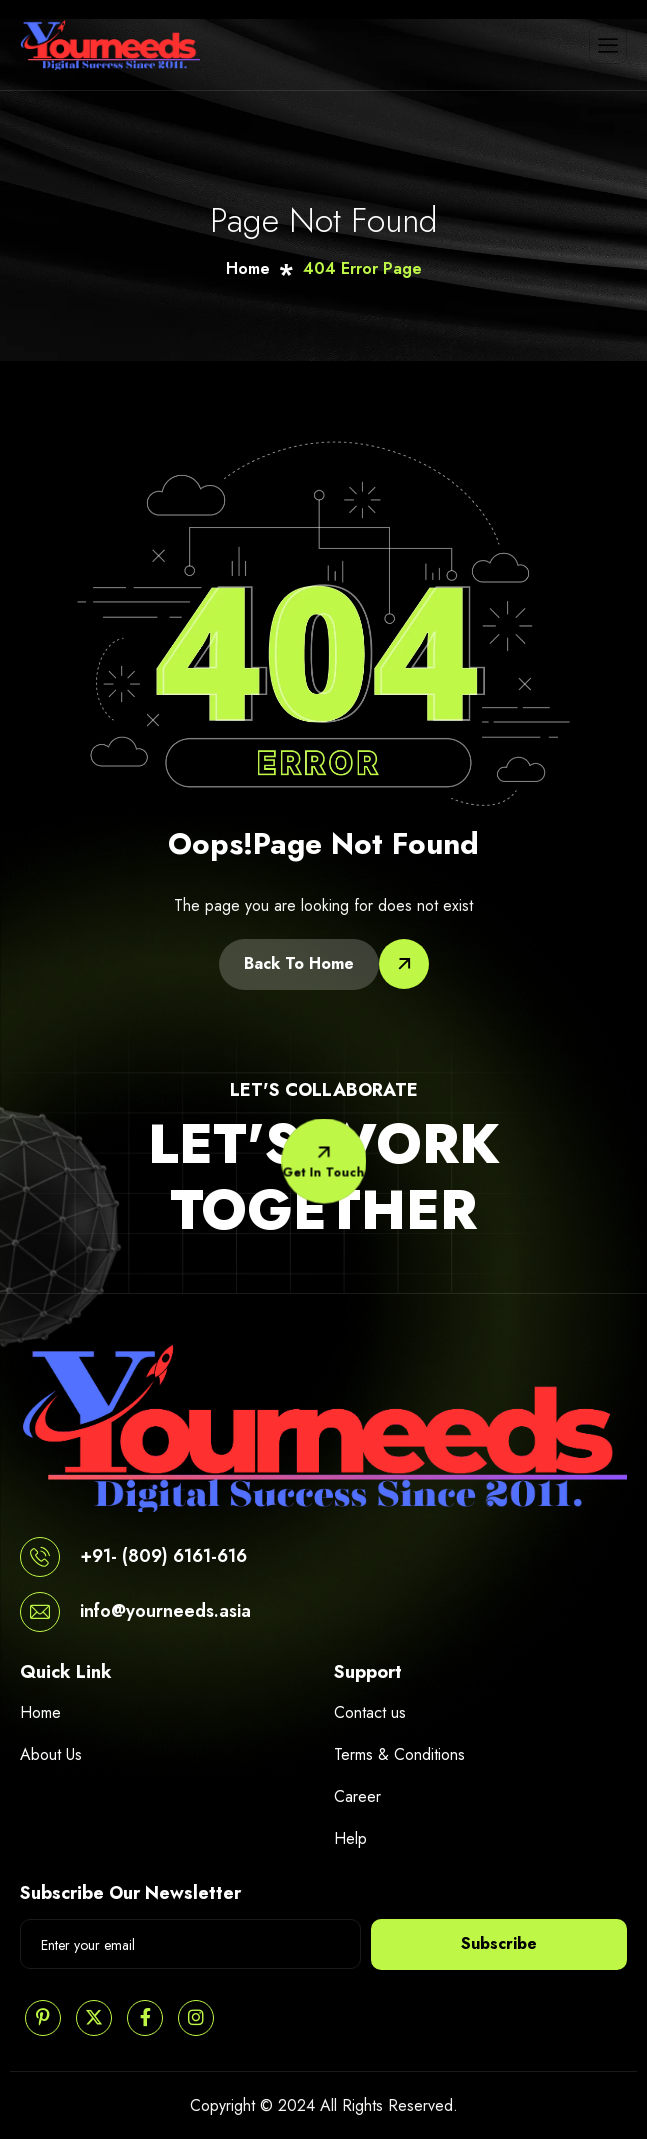 This screenshot has width=647, height=2139. What do you see at coordinates (608, 45) in the screenshot?
I see `[hamburger-icon]` at bounding box center [608, 45].